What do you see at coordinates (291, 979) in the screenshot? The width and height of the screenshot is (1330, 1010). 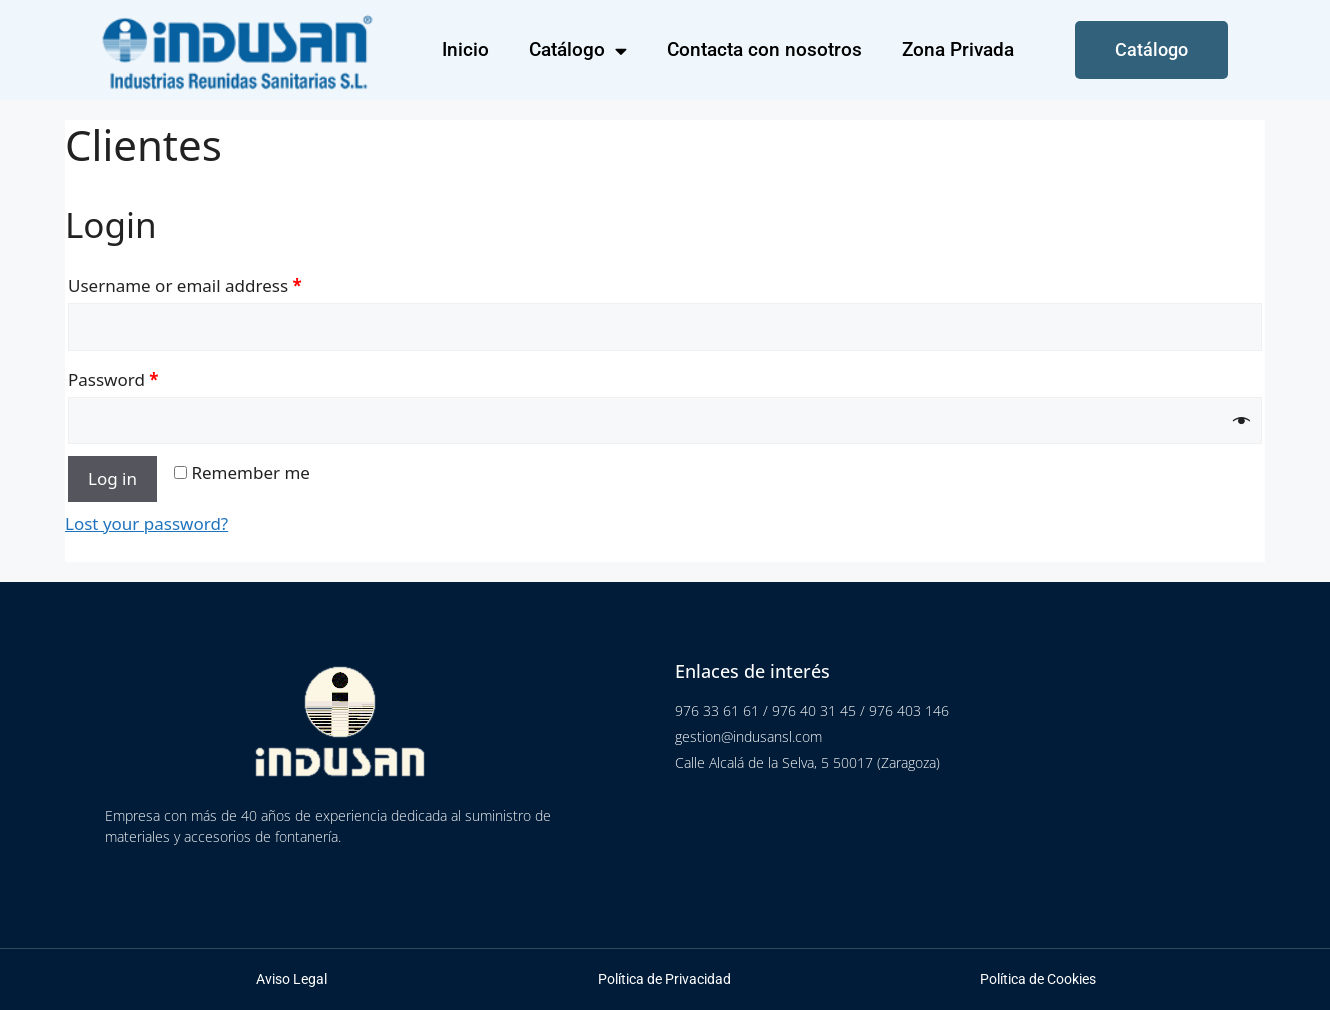 I see `Aviso Legal` at bounding box center [291, 979].